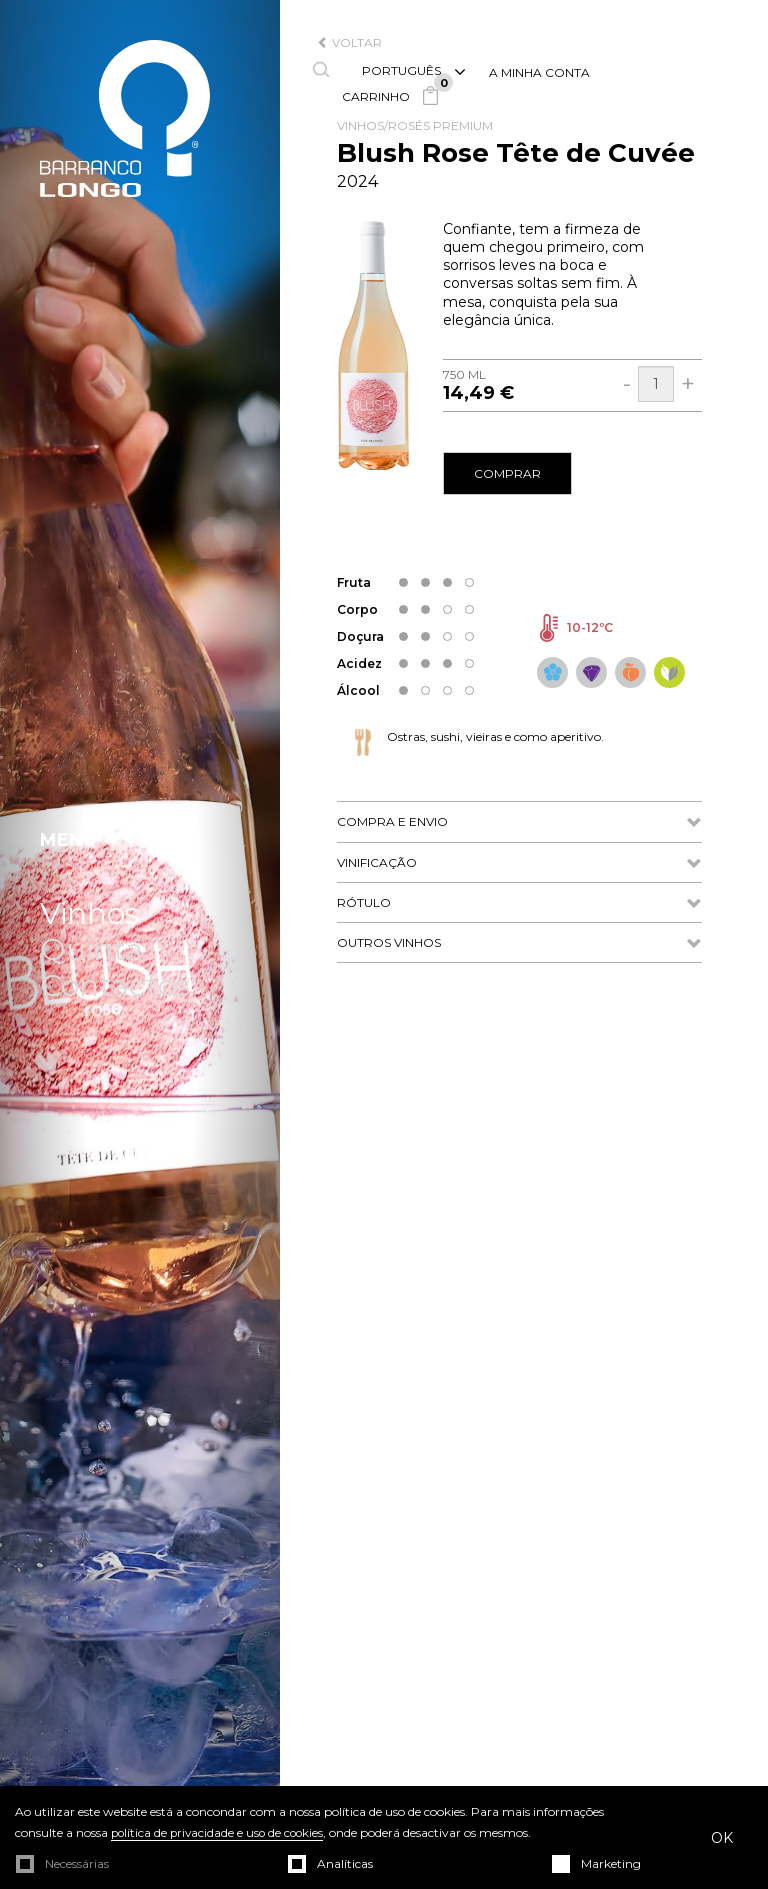 Image resolution: width=768 pixels, height=1889 pixels. Describe the element at coordinates (220, 1833) in the screenshot. I see `política de privacidade e uso de cookies` at that location.